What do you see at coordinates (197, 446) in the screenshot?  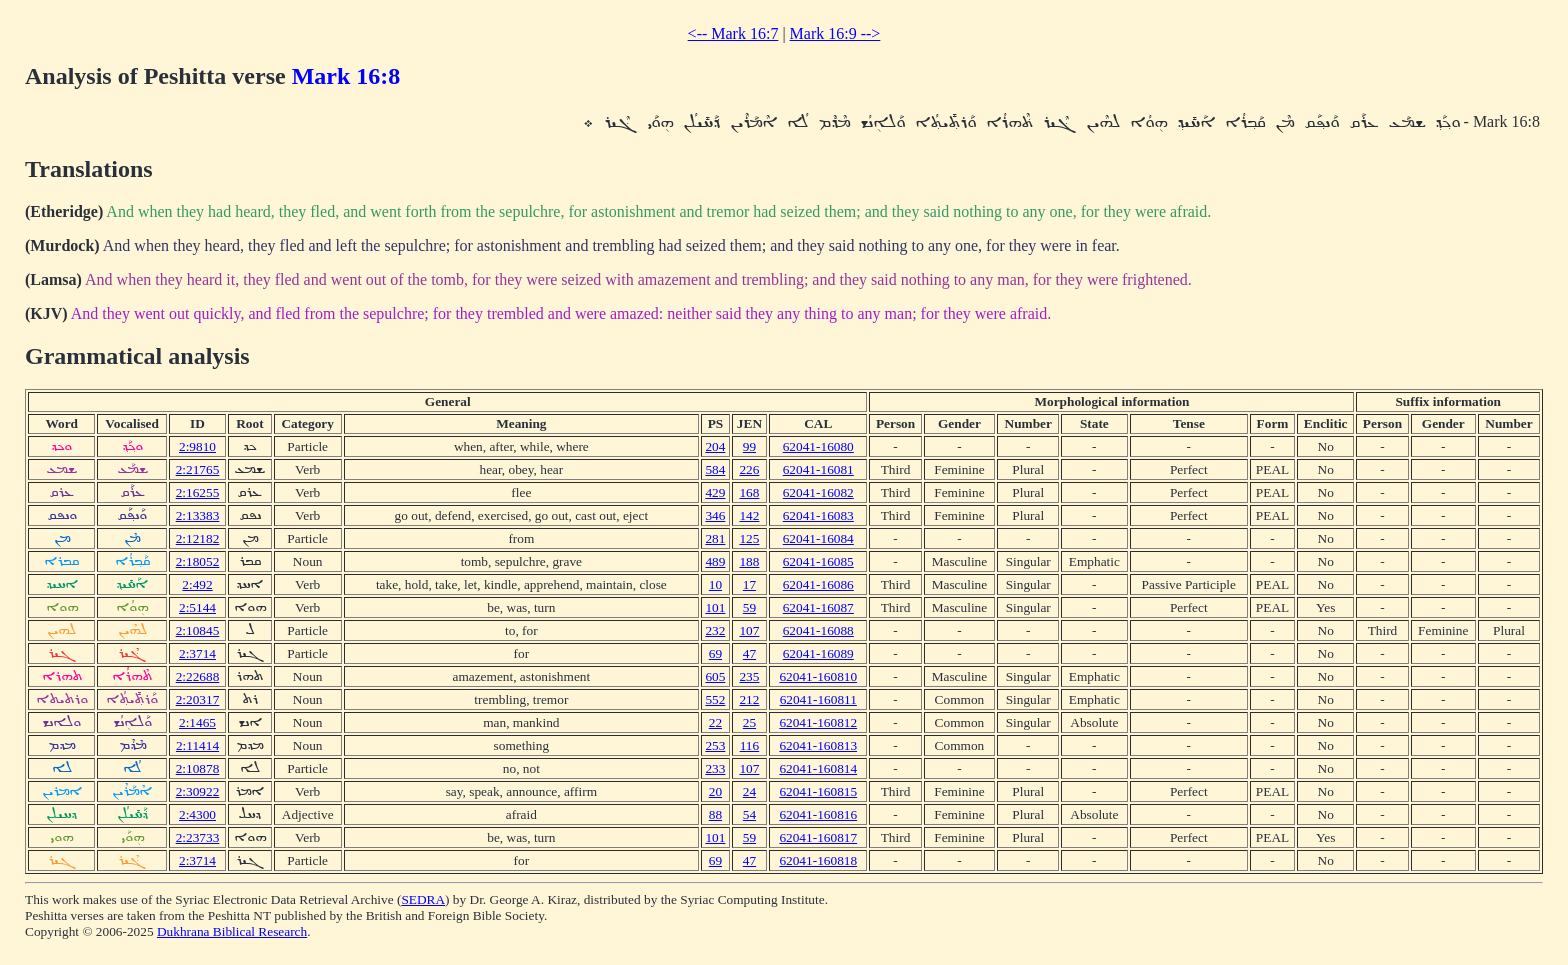 I see `2:9810` at bounding box center [197, 446].